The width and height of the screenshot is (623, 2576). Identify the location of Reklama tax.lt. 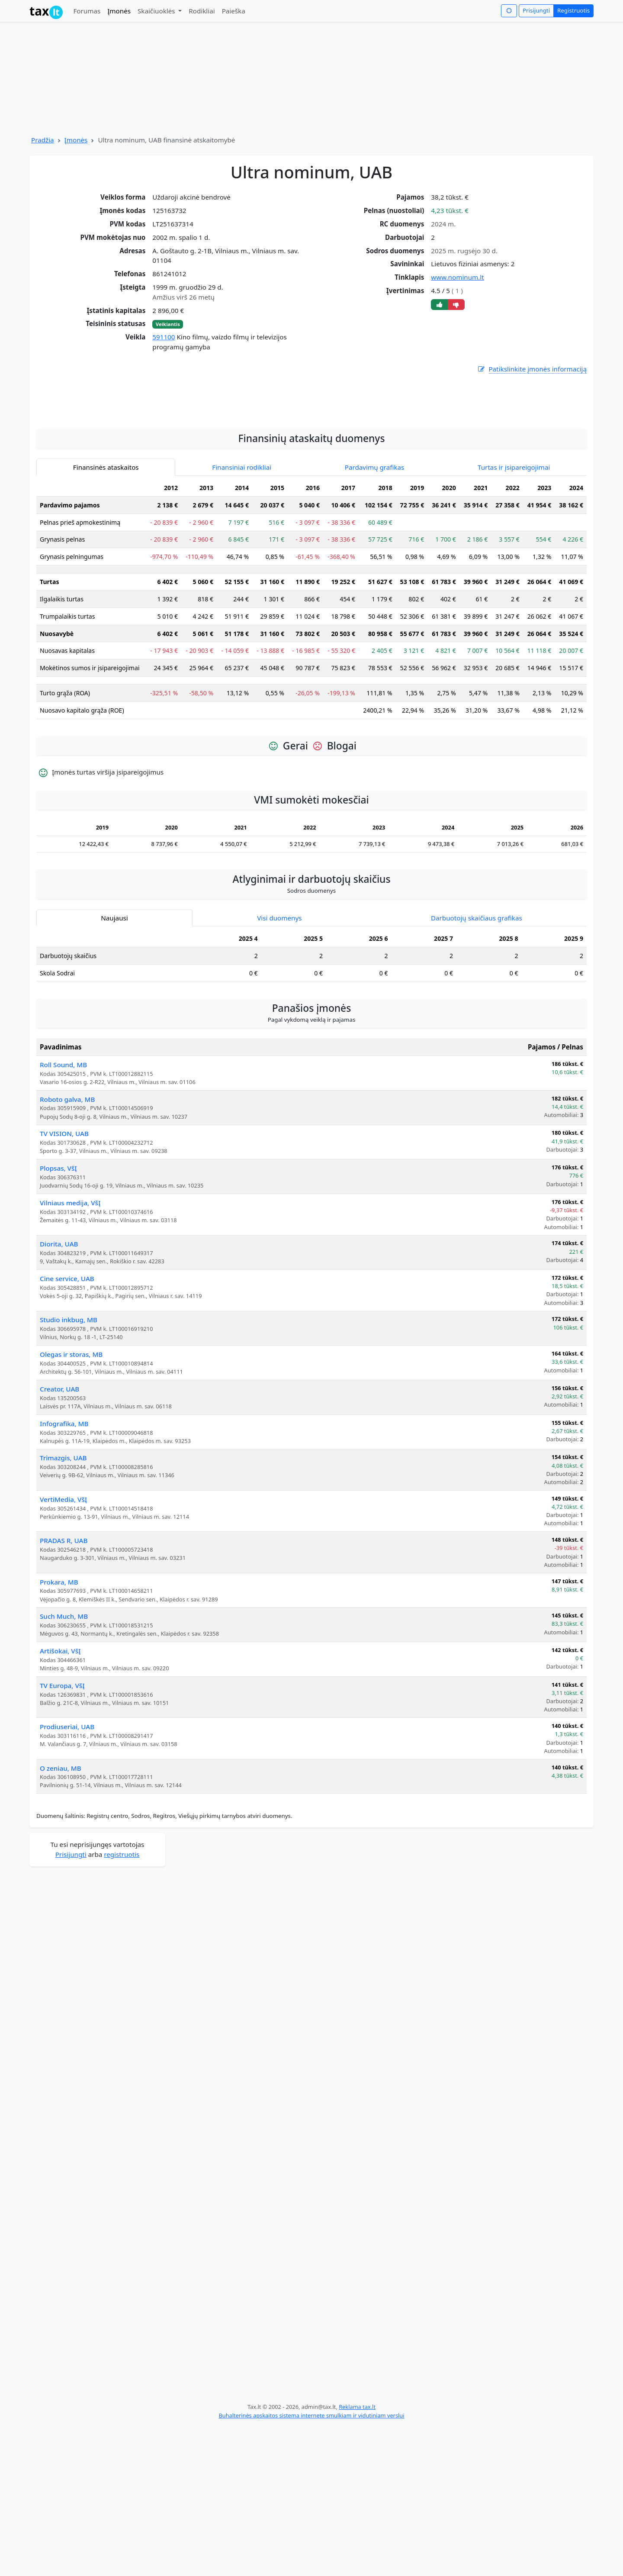
(357, 2556).